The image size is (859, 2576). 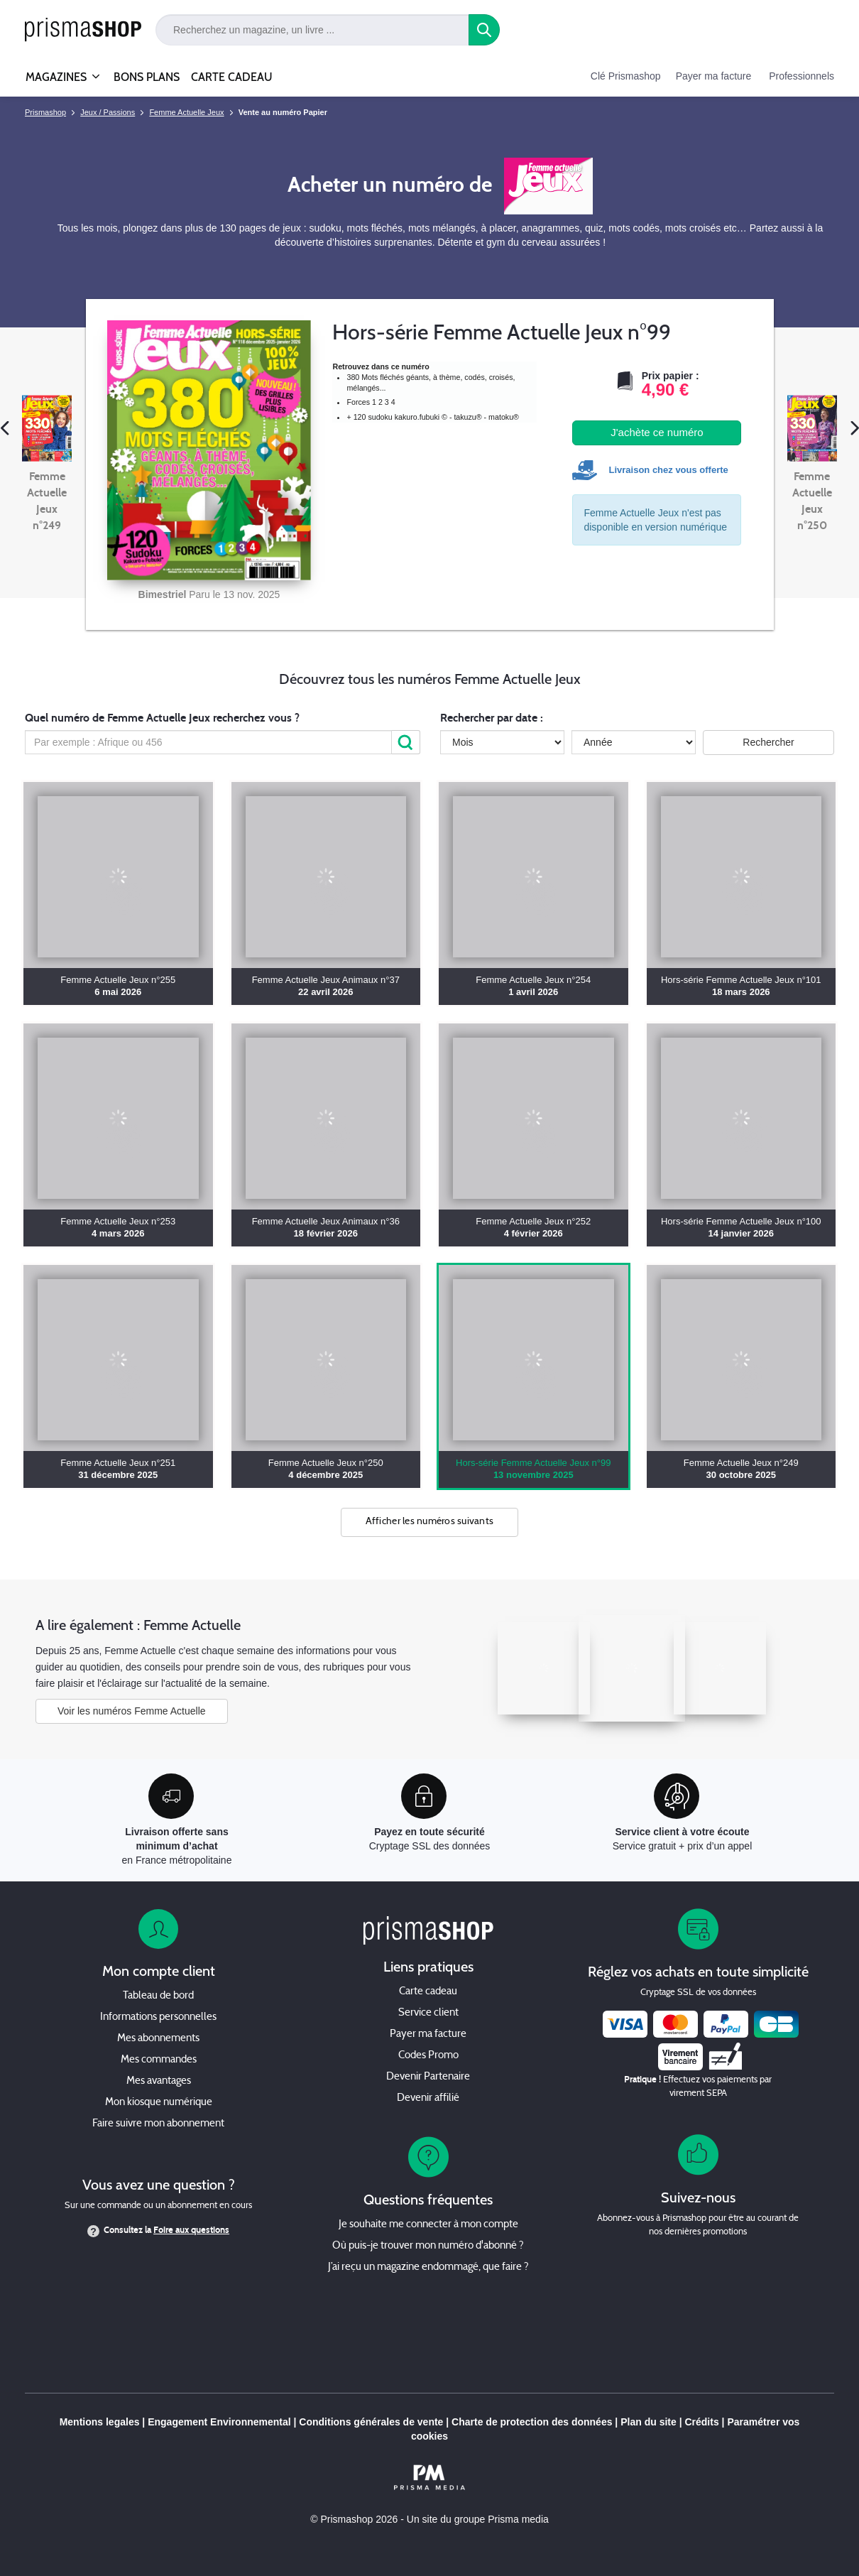 I want to click on Codes Promo, so click(x=428, y=2055).